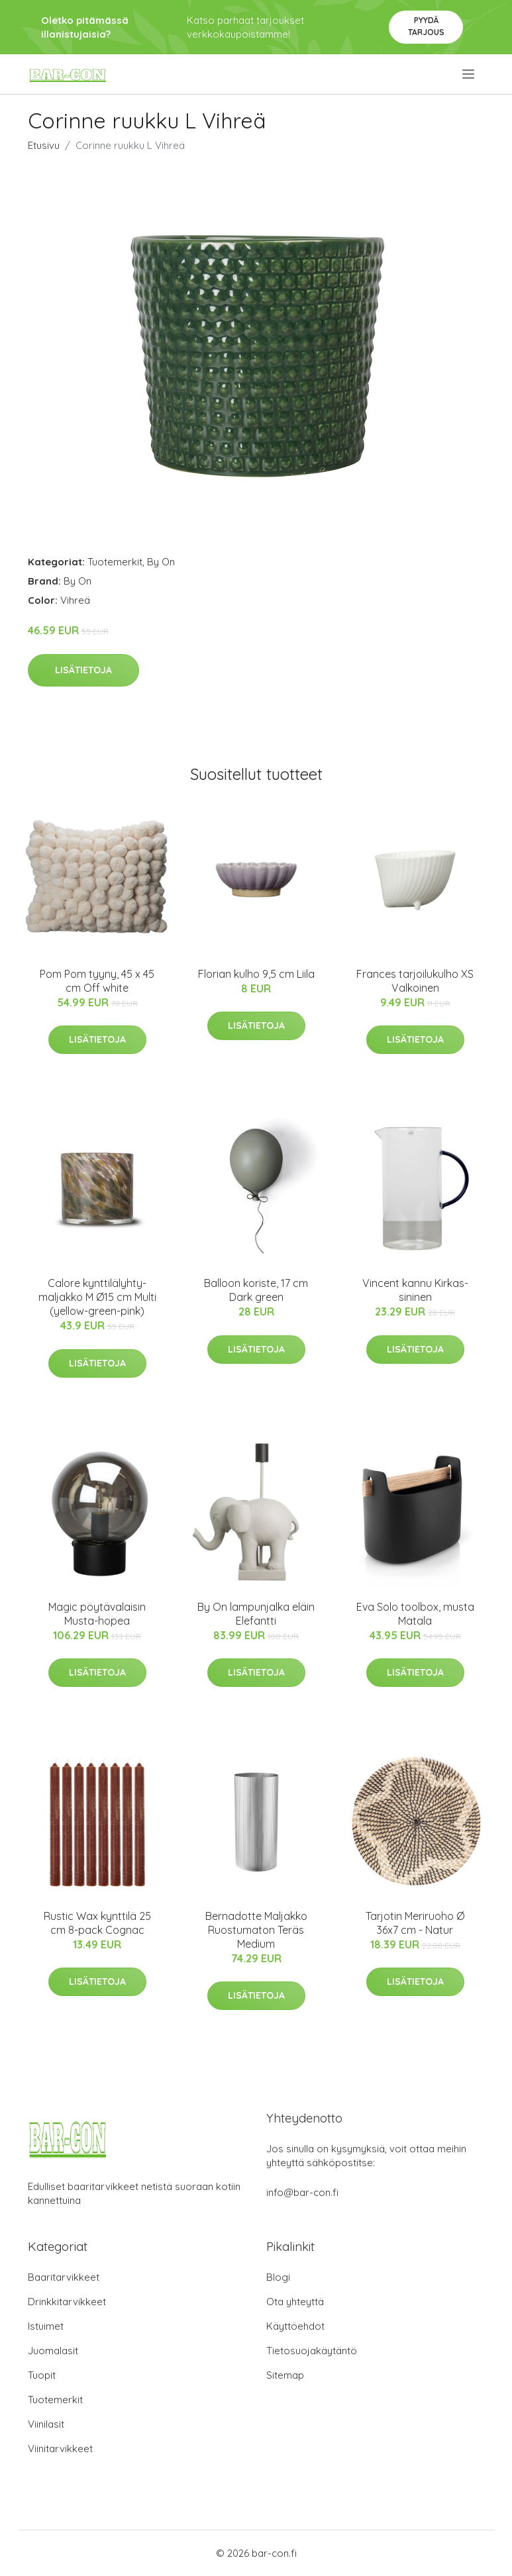  What do you see at coordinates (67, 2301) in the screenshot?
I see `Drinkkitarvikkeet` at bounding box center [67, 2301].